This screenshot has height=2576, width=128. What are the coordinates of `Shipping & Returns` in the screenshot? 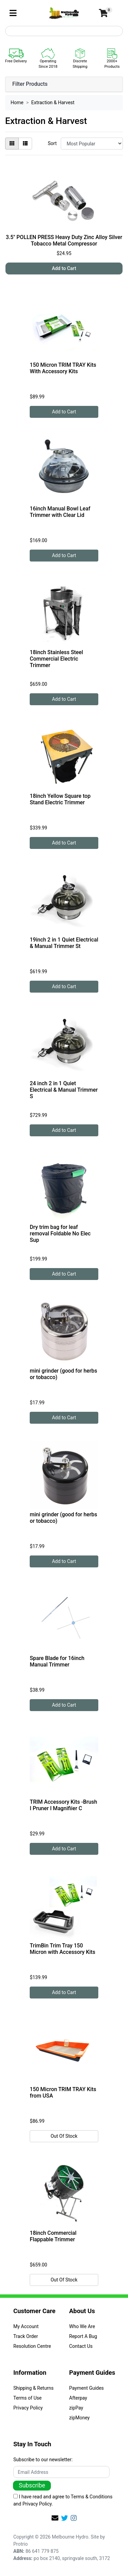 It's located at (33, 2388).